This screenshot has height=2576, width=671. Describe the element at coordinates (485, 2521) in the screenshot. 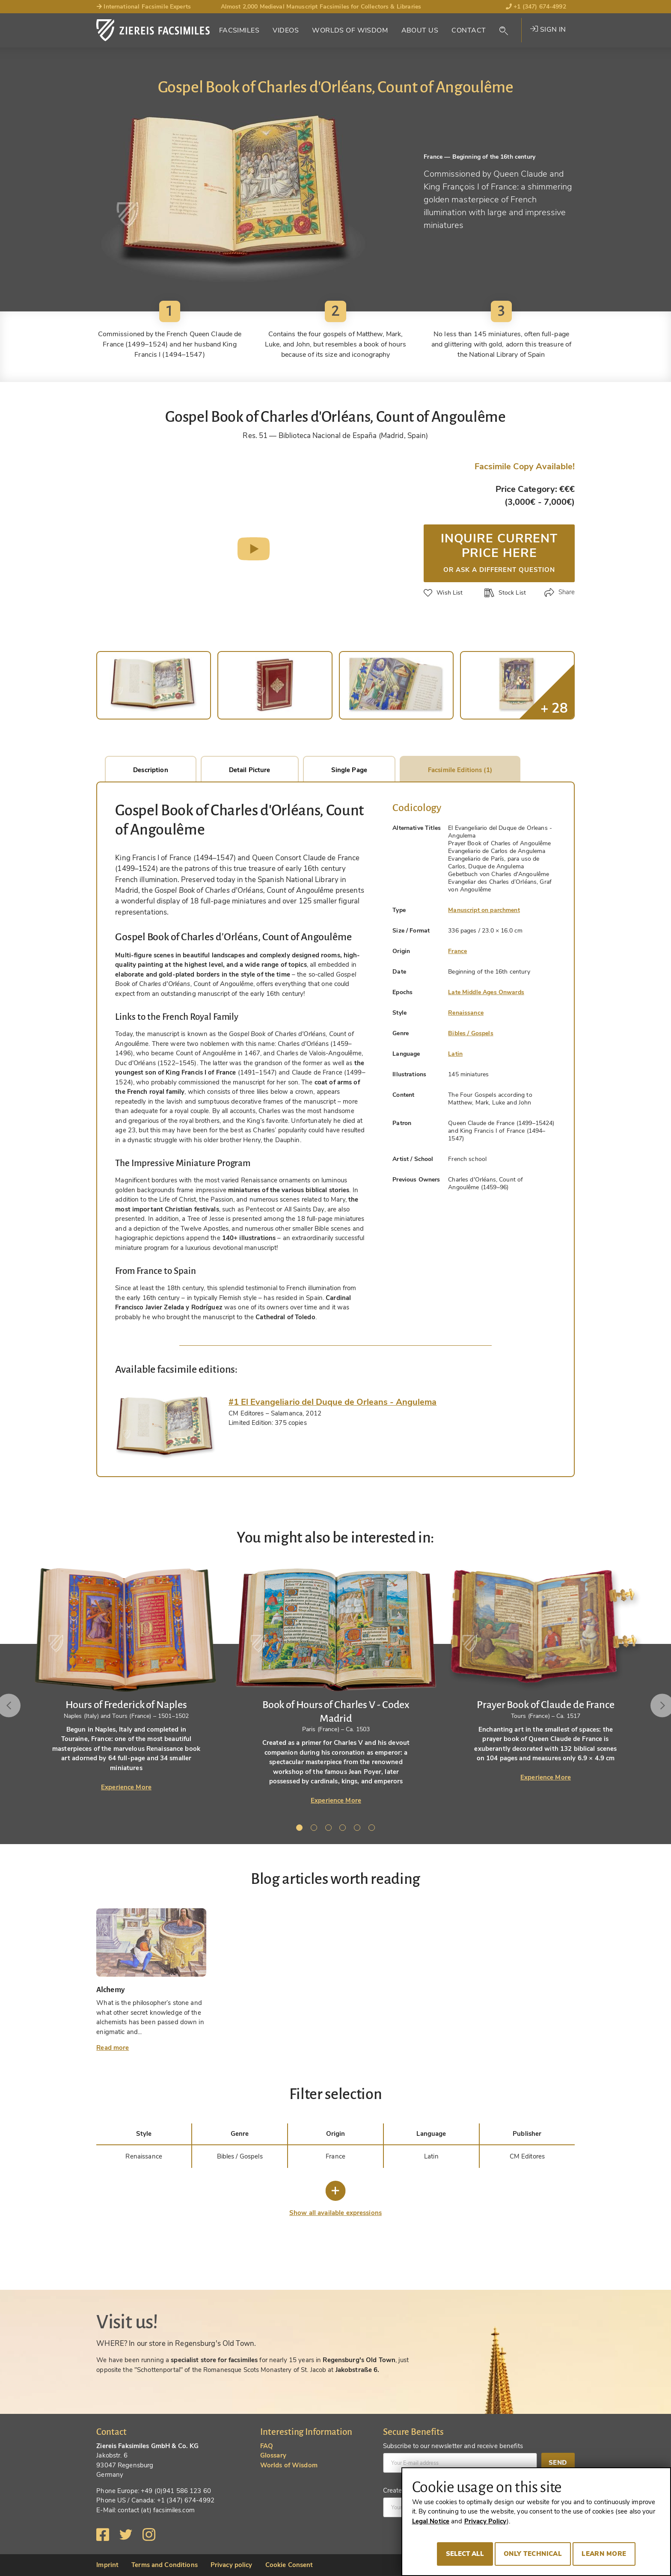

I see `Privacy Policy` at that location.